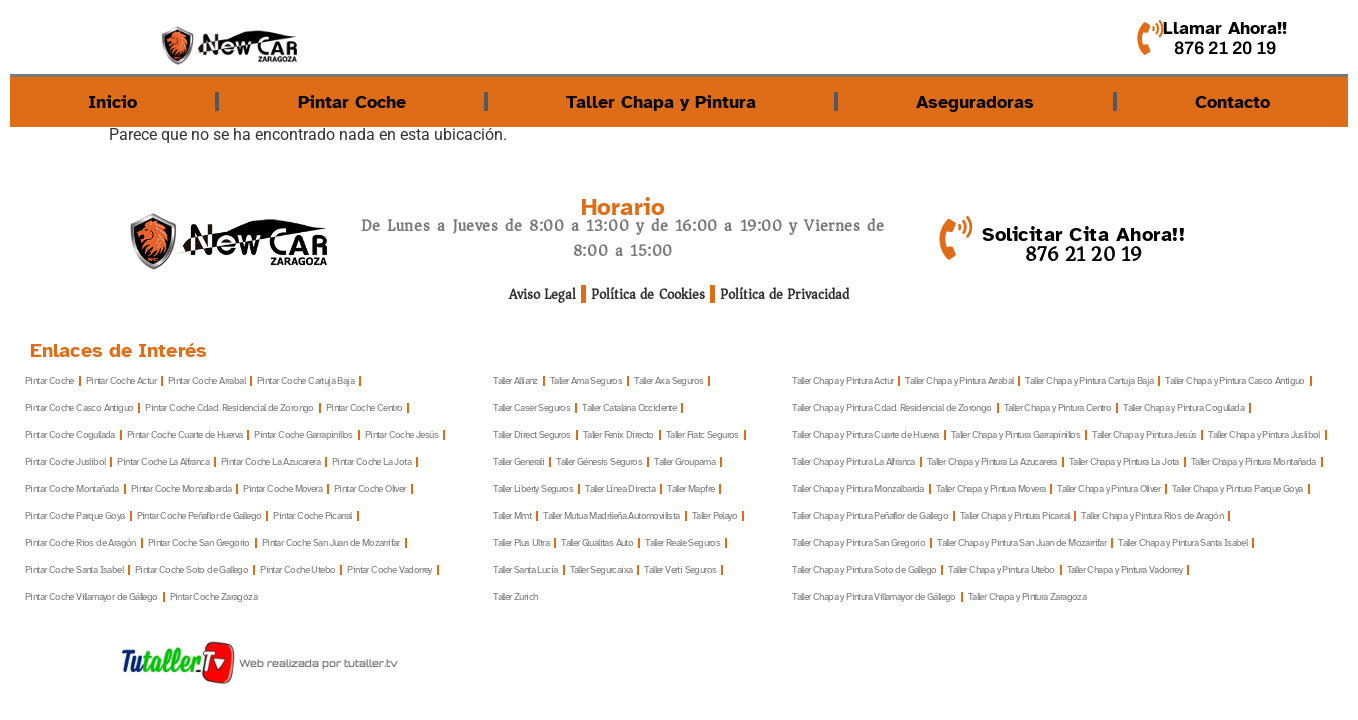 This screenshot has width=1358, height=720. What do you see at coordinates (1058, 408) in the screenshot?
I see `Taller Chapa y Pintura Centro` at bounding box center [1058, 408].